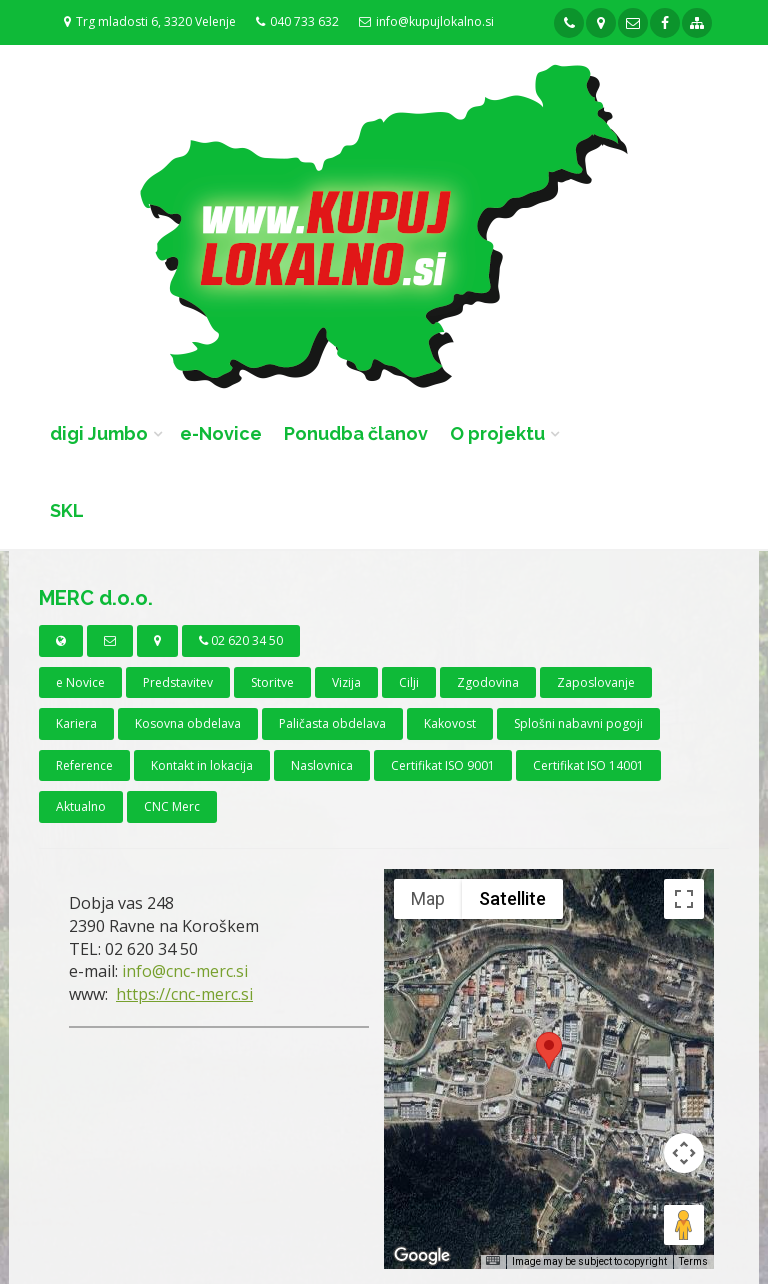  I want to click on Zgodovina, so click(488, 682).